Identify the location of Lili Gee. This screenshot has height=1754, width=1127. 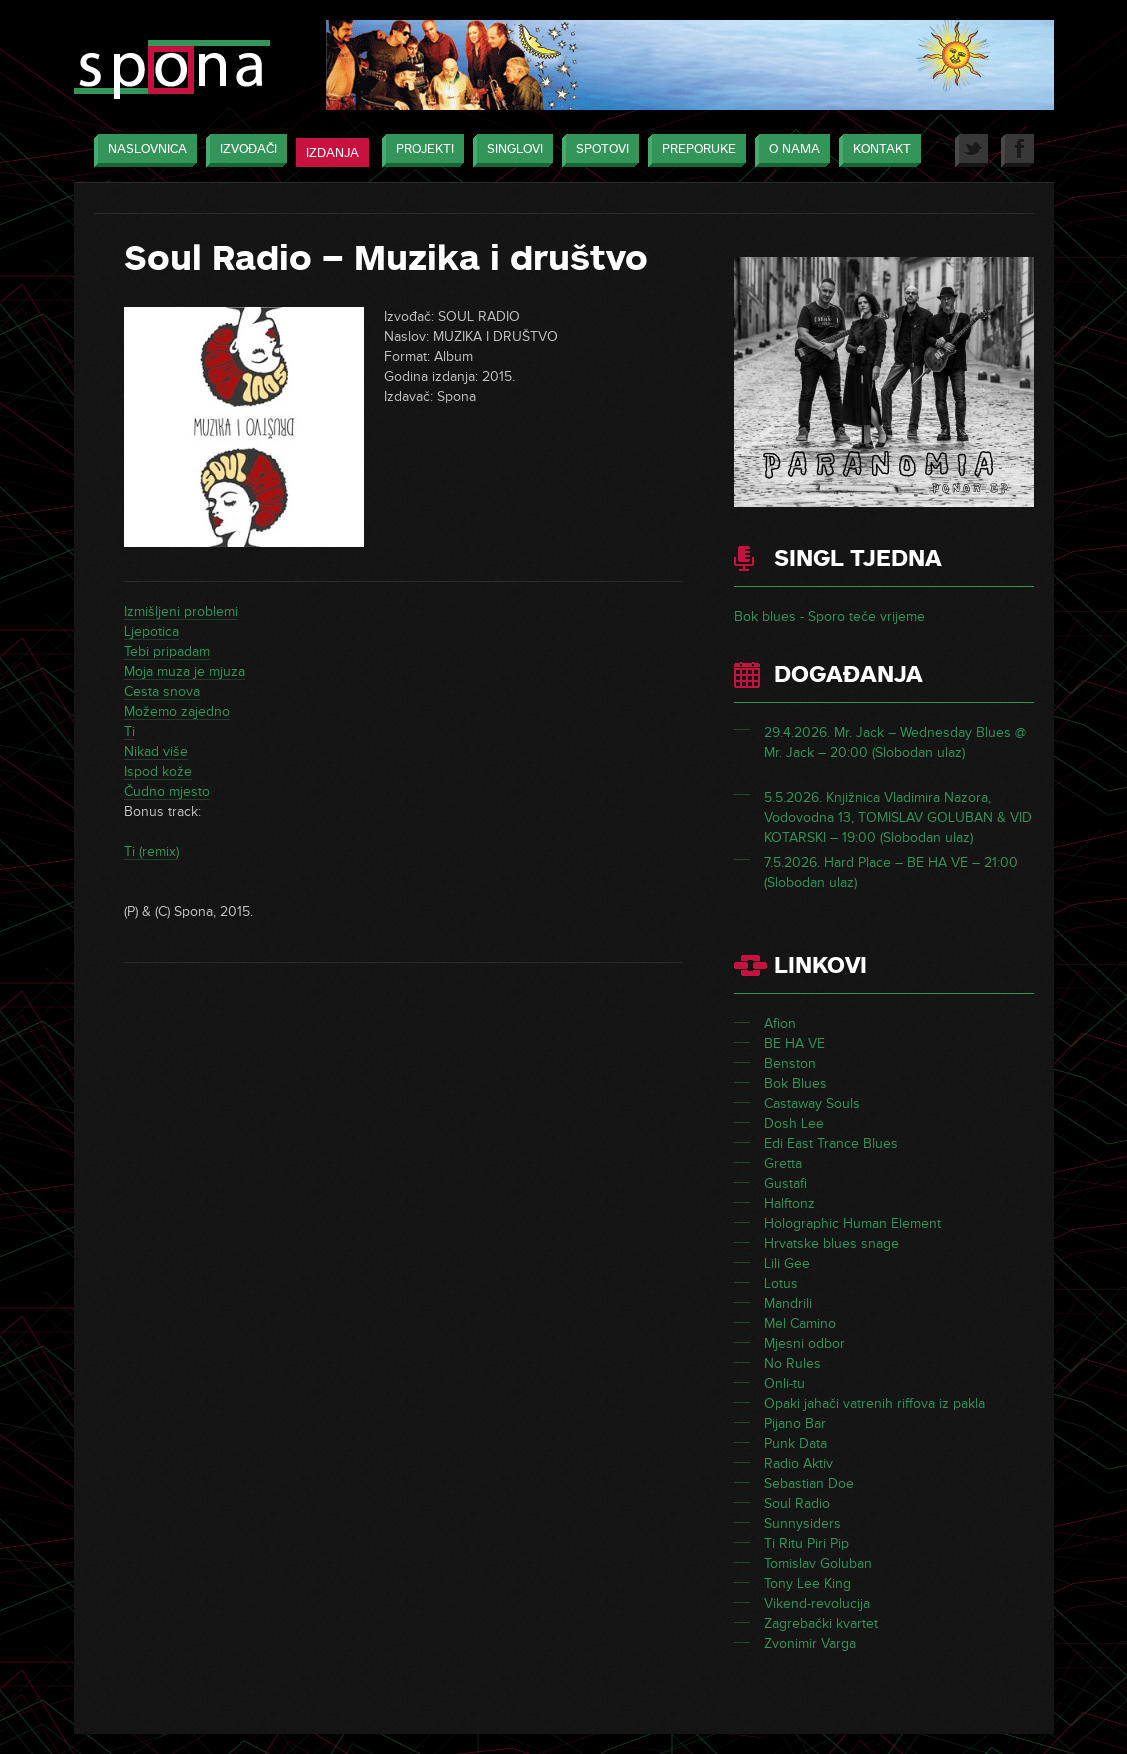
(787, 1263).